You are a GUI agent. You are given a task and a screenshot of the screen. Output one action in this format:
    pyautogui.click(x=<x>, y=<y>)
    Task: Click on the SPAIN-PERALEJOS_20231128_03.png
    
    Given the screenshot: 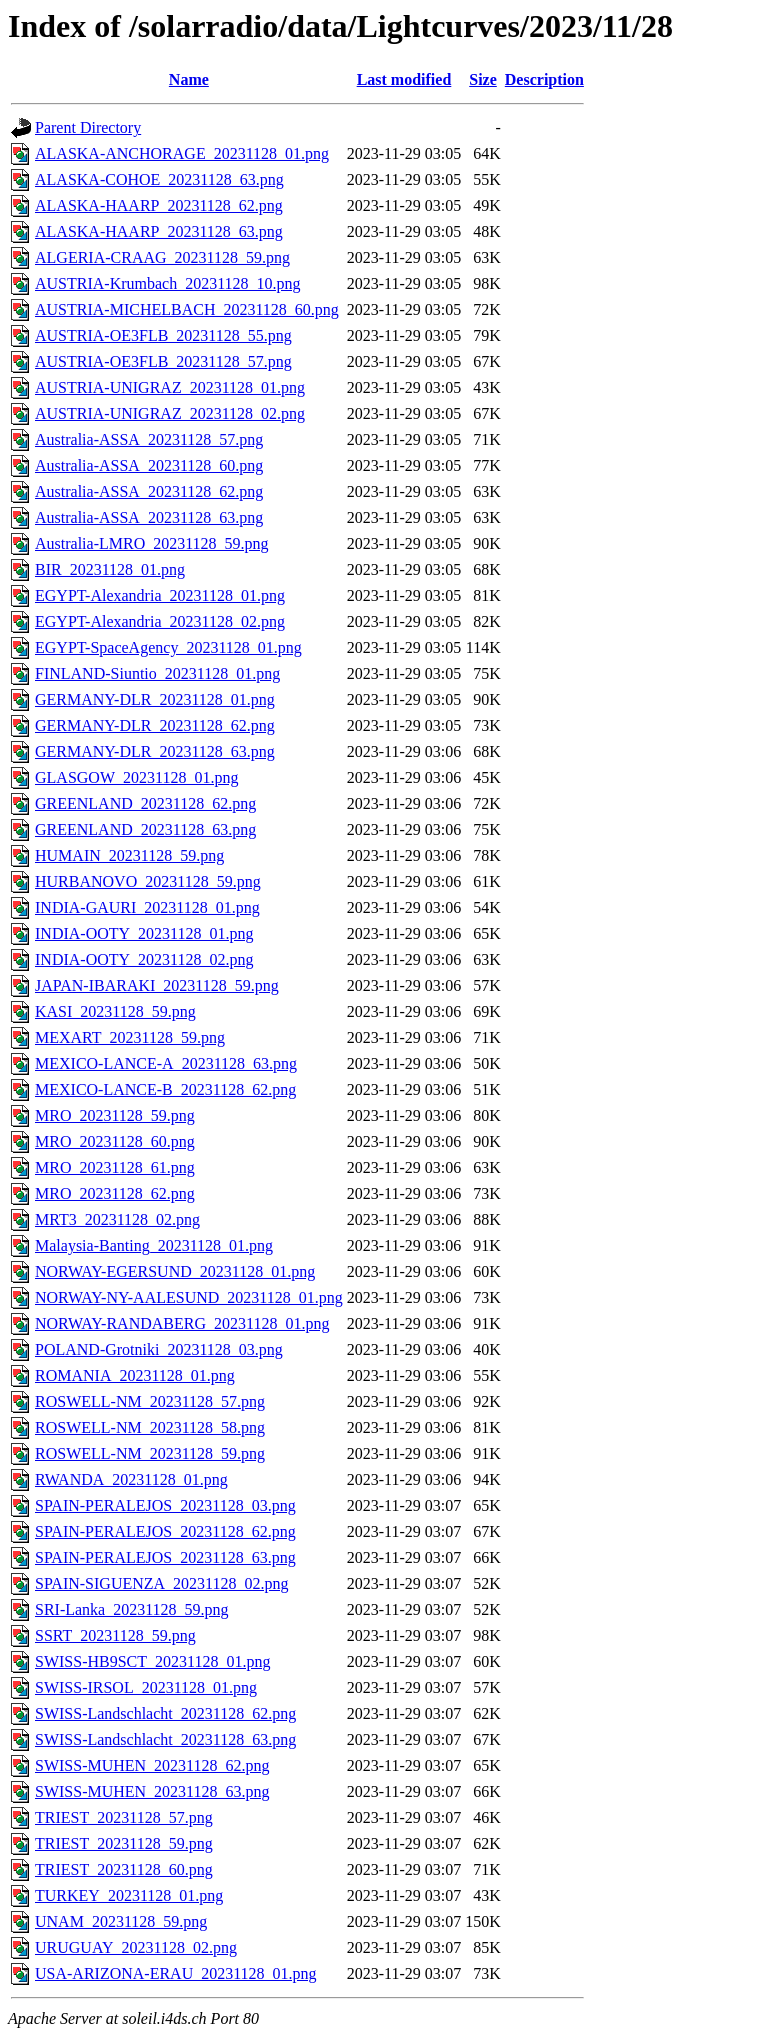 What is the action you would take?
    pyautogui.click(x=165, y=1505)
    